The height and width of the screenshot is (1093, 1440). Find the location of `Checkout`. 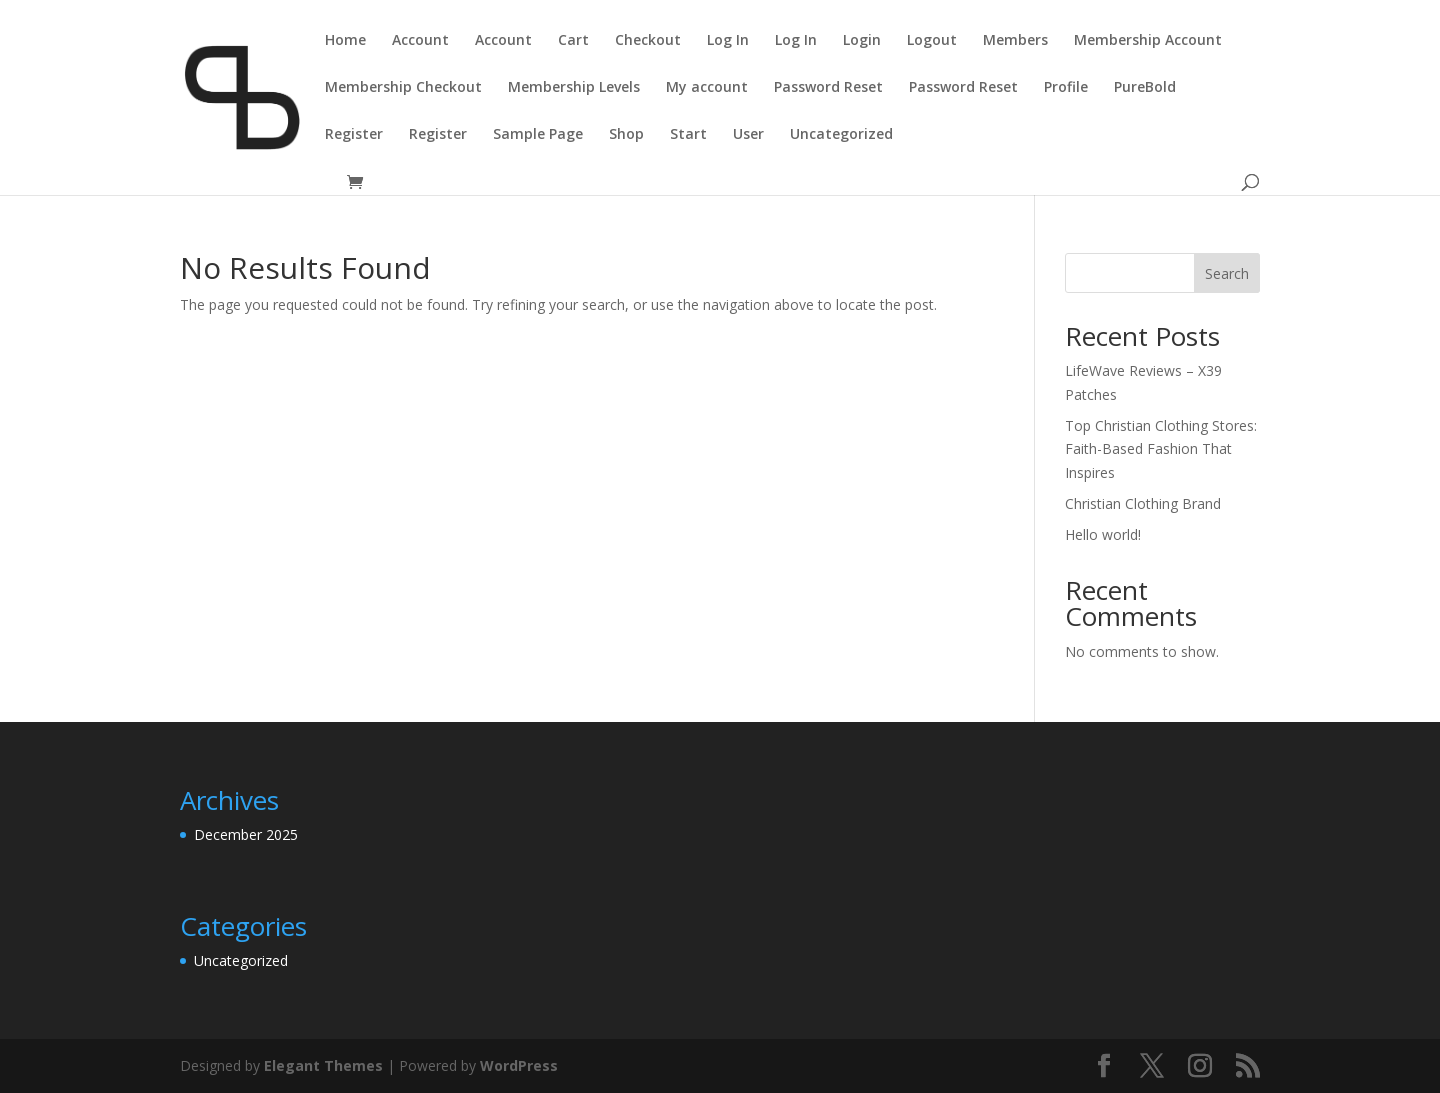

Checkout is located at coordinates (648, 41).